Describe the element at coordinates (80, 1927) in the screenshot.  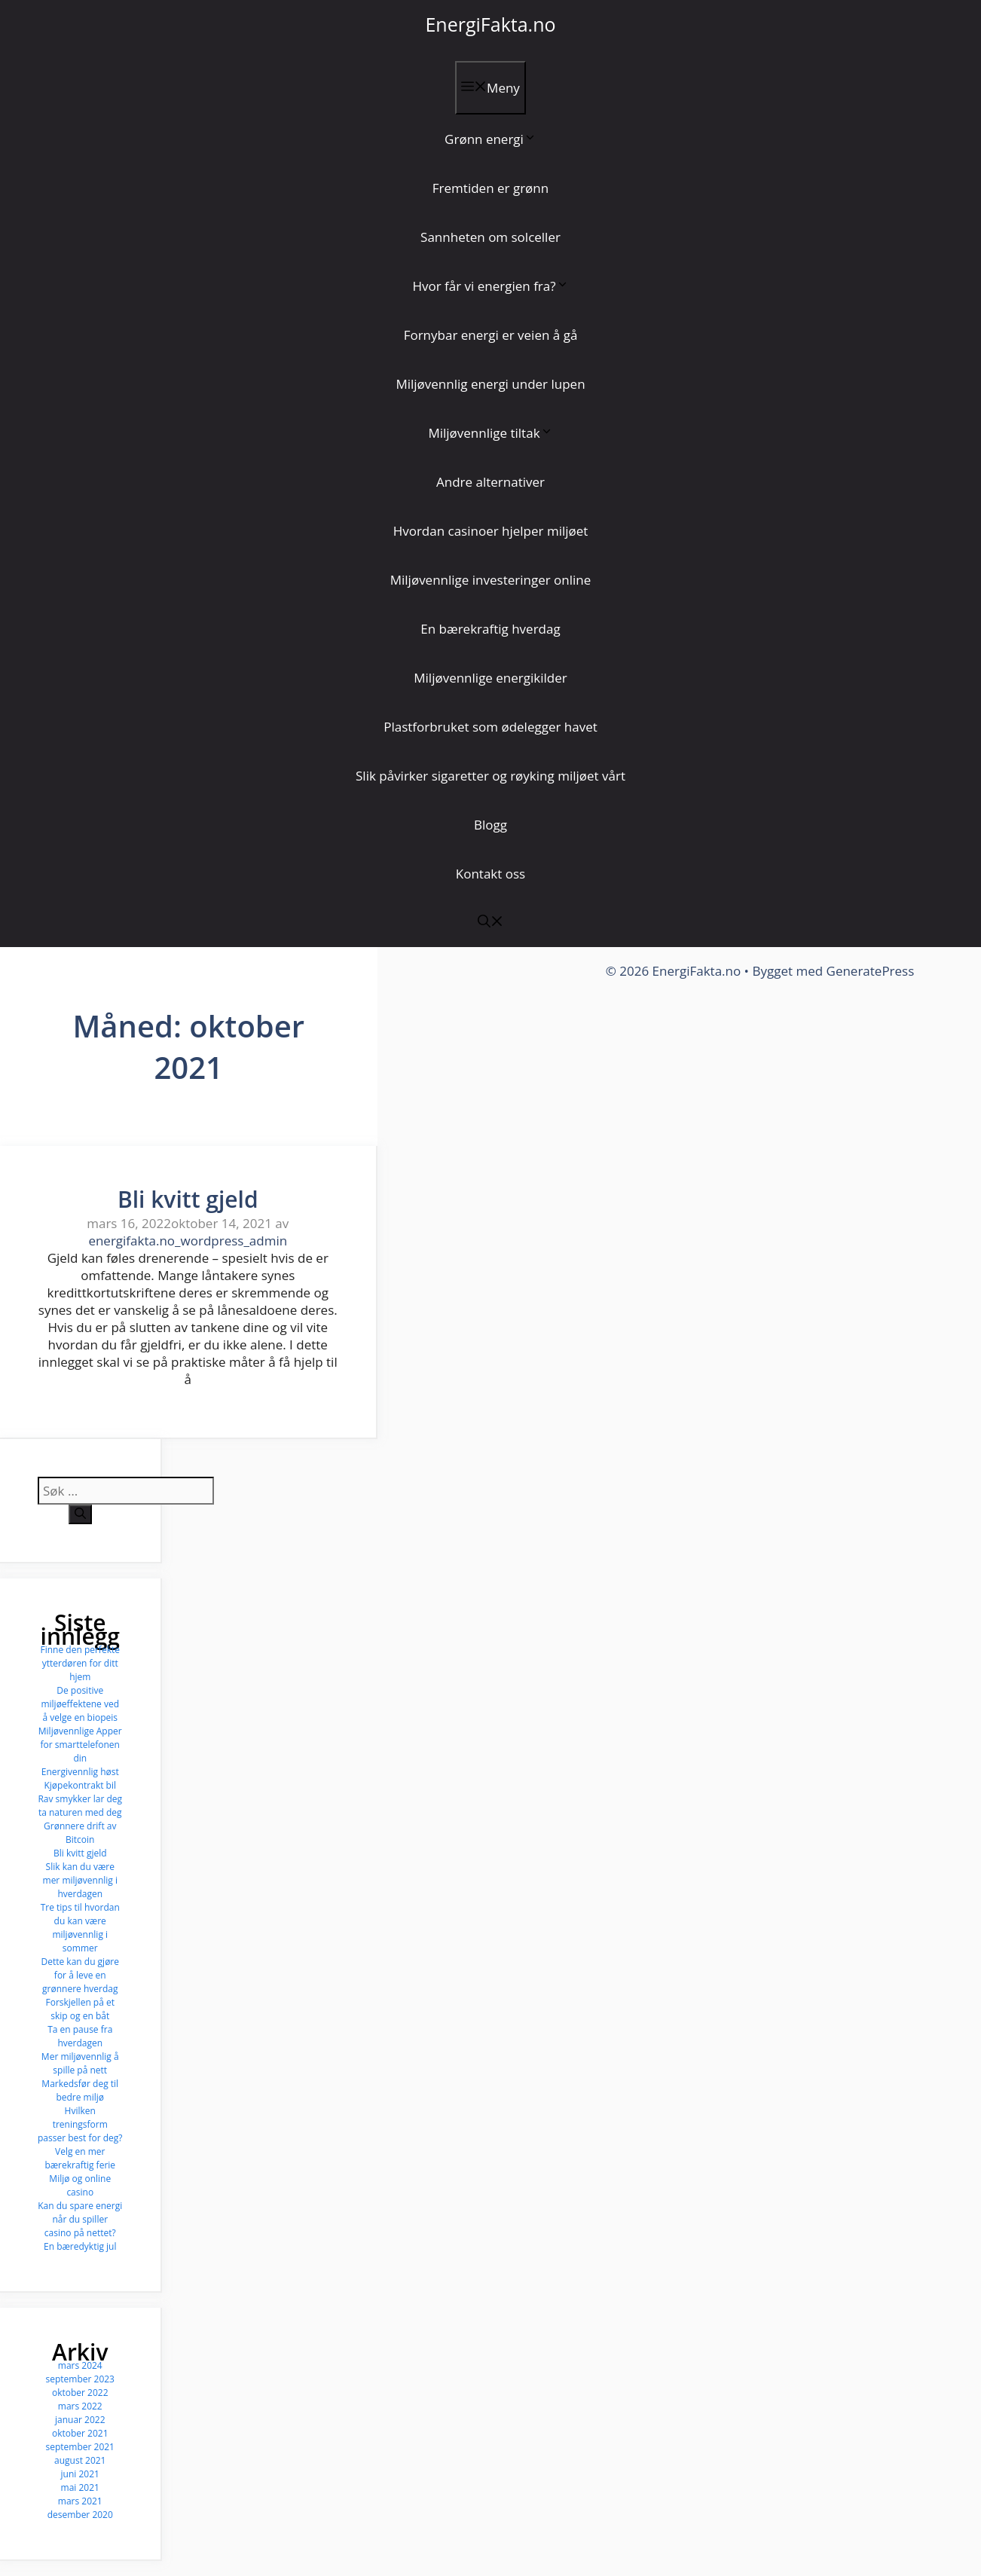
I see `Tre tips til hvordan du kan være miljøvennlig i sommer` at that location.